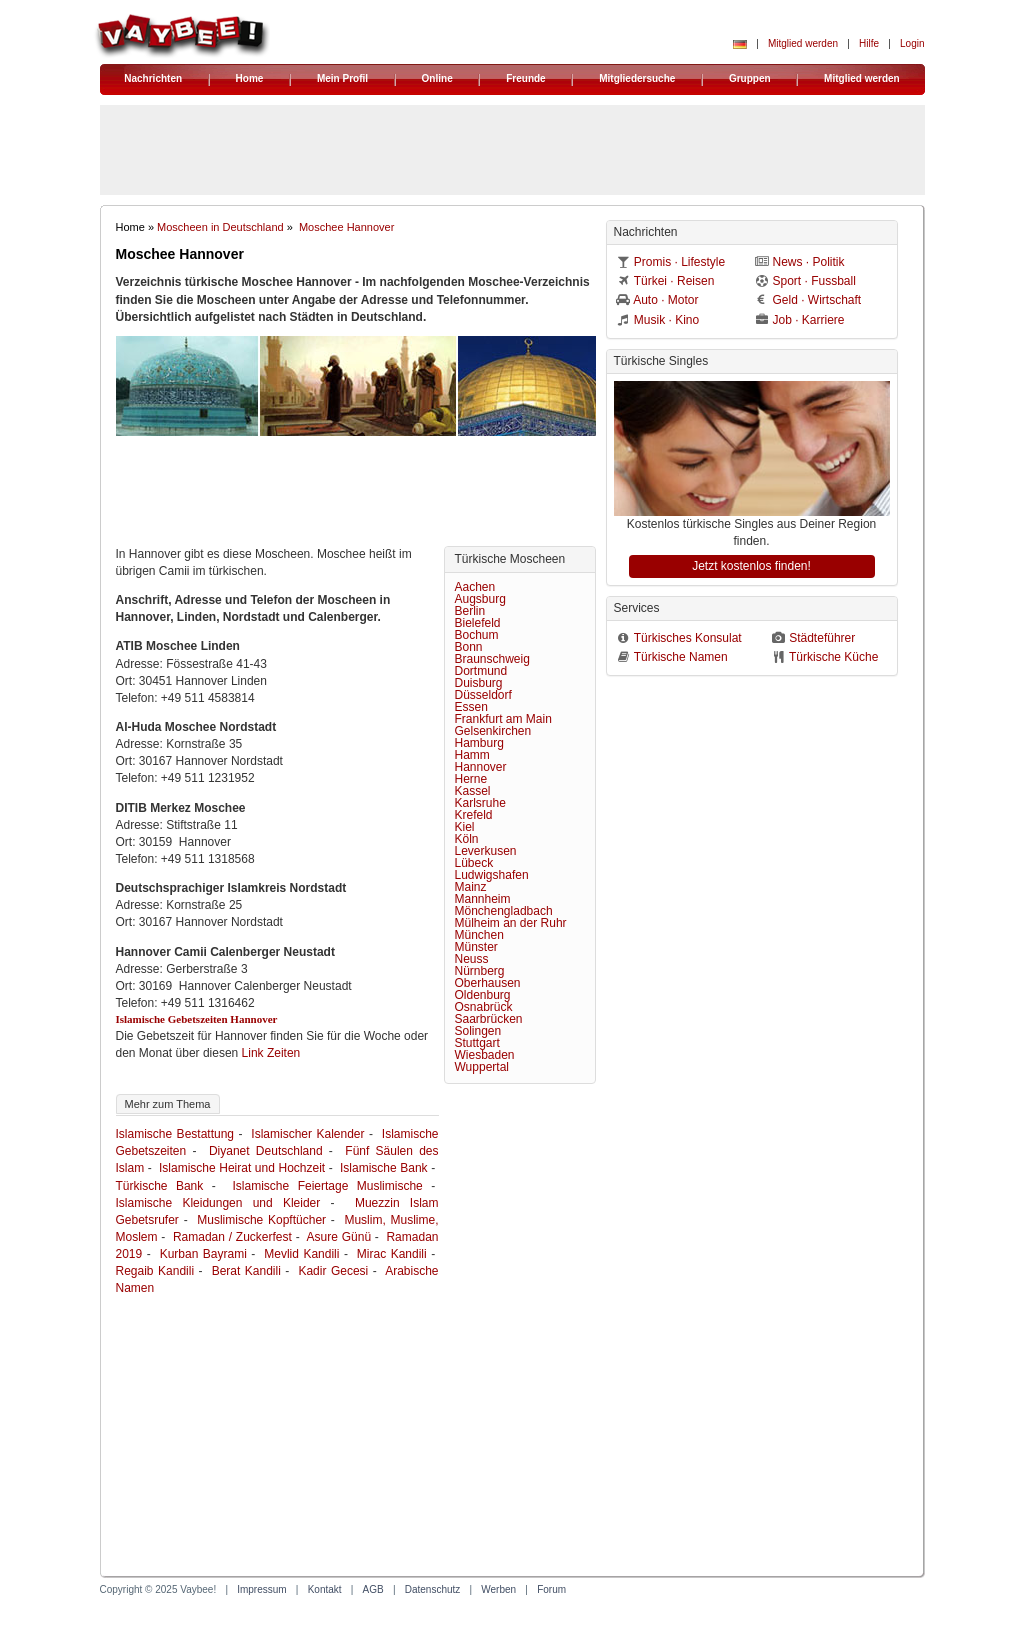 This screenshot has width=1024, height=1638. I want to click on Bielefeld, so click(478, 623).